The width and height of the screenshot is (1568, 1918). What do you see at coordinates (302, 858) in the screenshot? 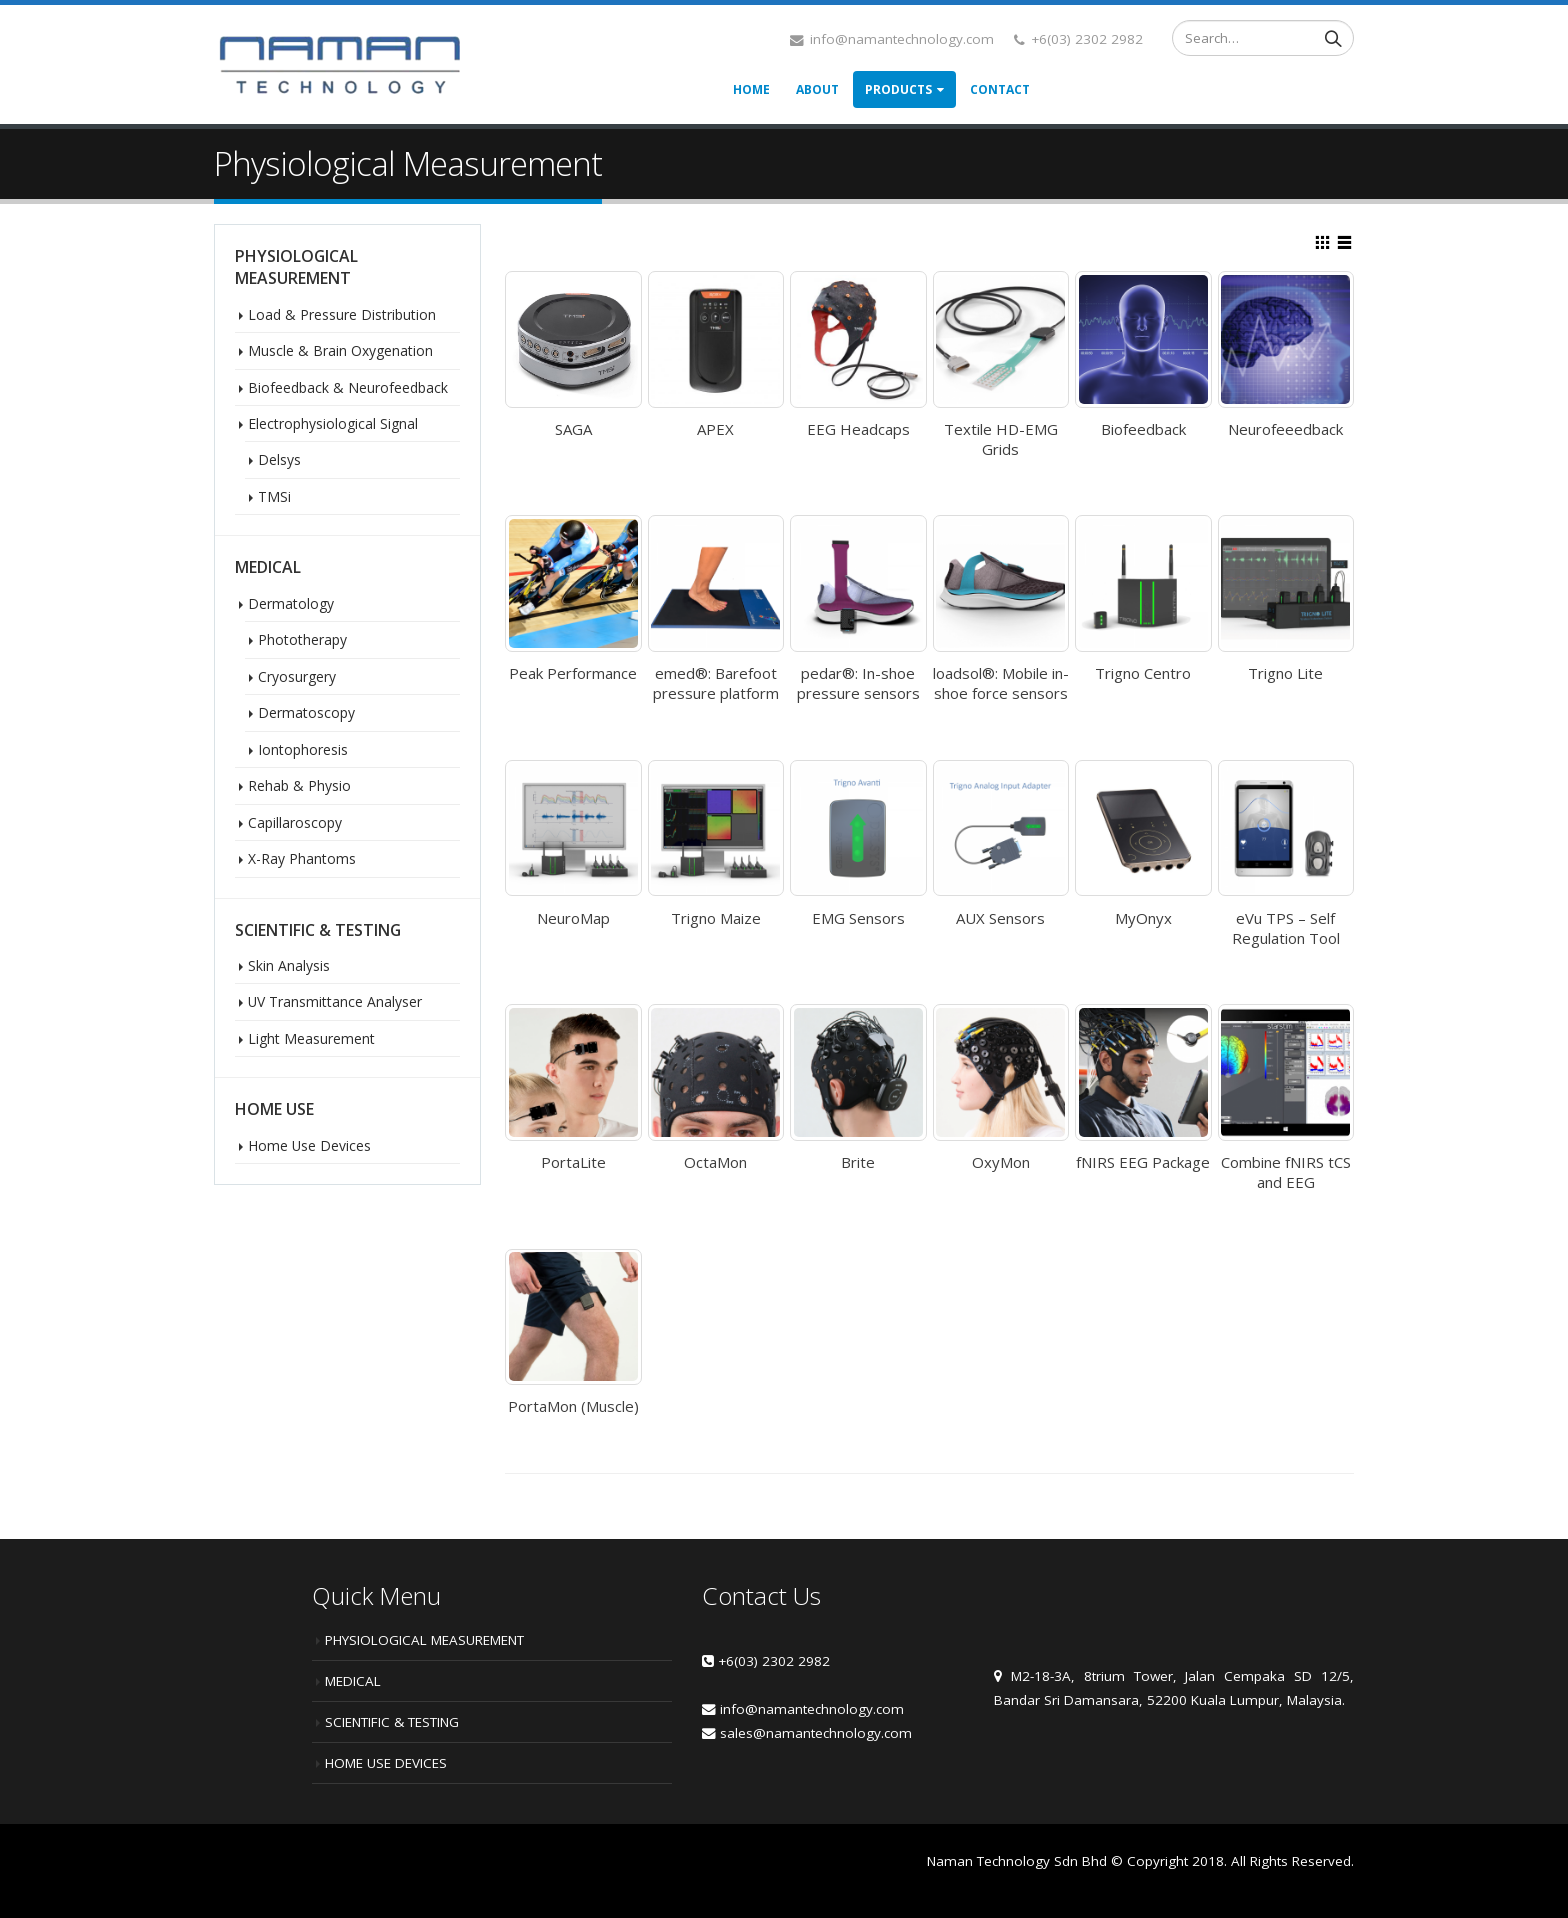
I see `X-Ray Phantoms` at bounding box center [302, 858].